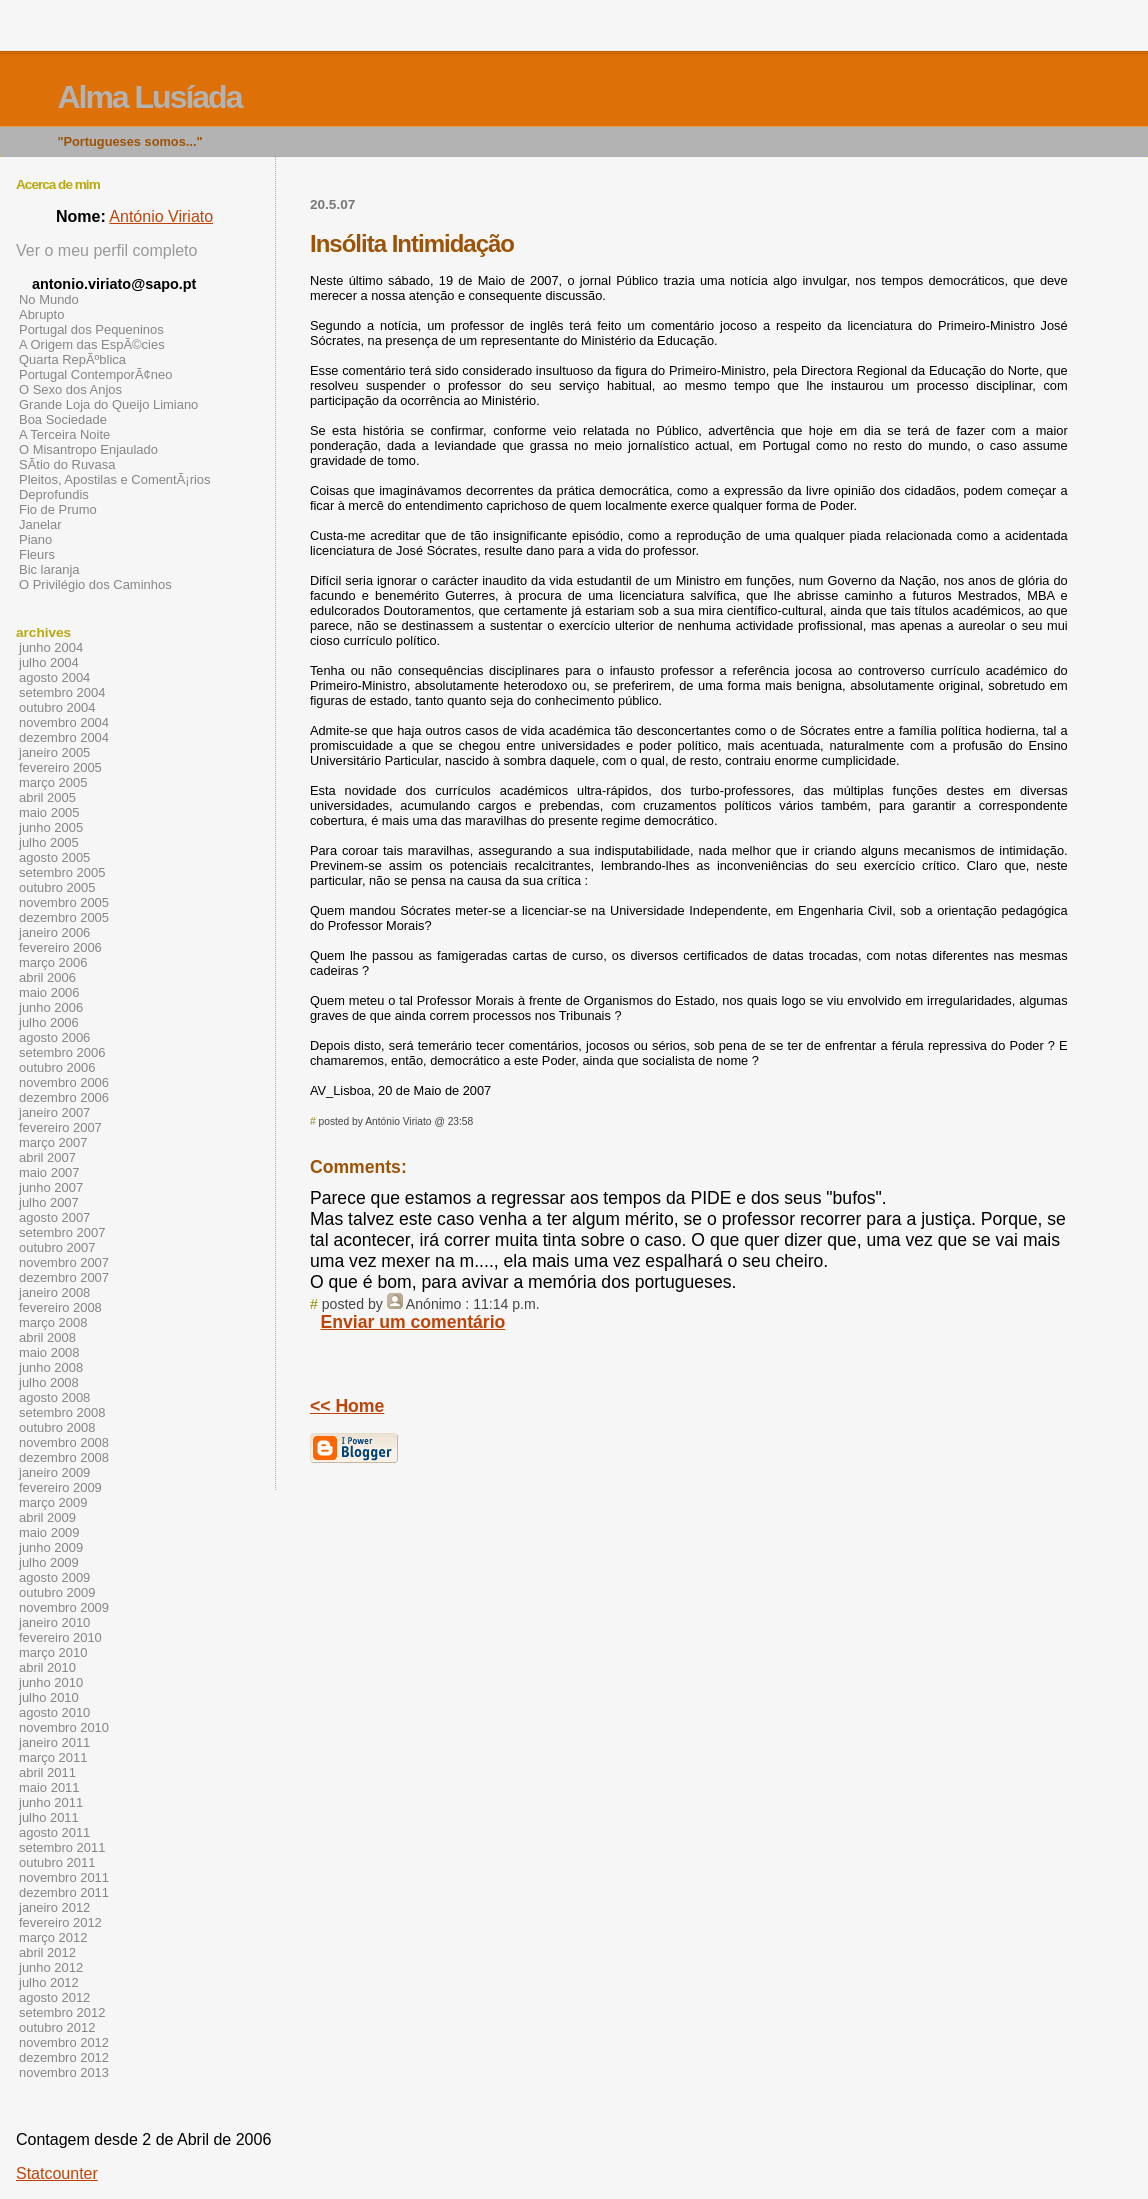 The image size is (1148, 2199). Describe the element at coordinates (51, 1367) in the screenshot. I see `junho 2008` at that location.